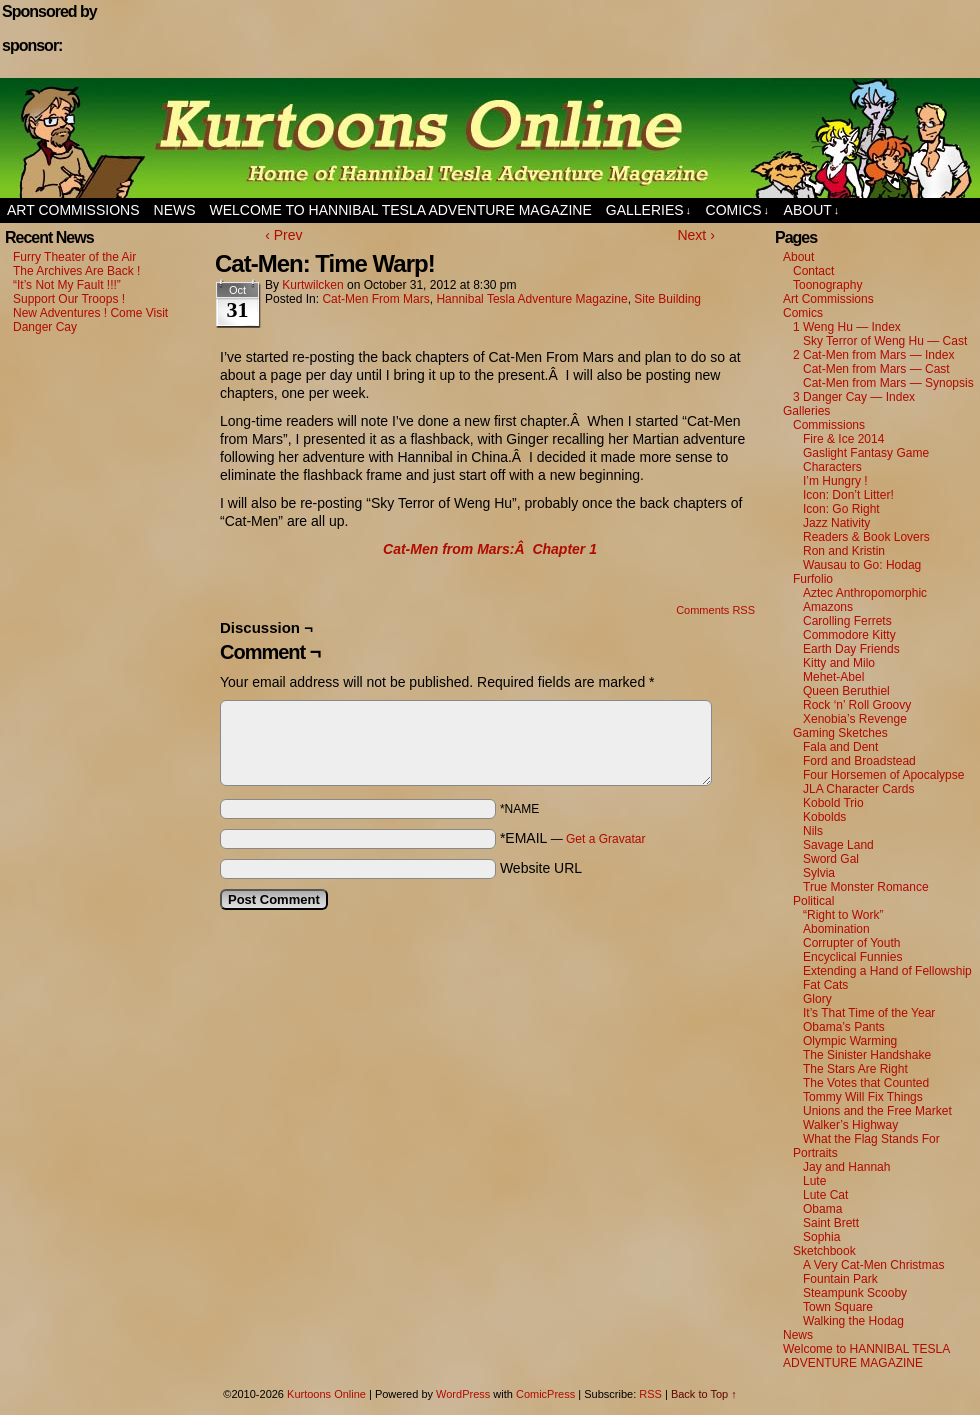 The width and height of the screenshot is (980, 1415). What do you see at coordinates (866, 1083) in the screenshot?
I see `The Votes that Counted` at bounding box center [866, 1083].